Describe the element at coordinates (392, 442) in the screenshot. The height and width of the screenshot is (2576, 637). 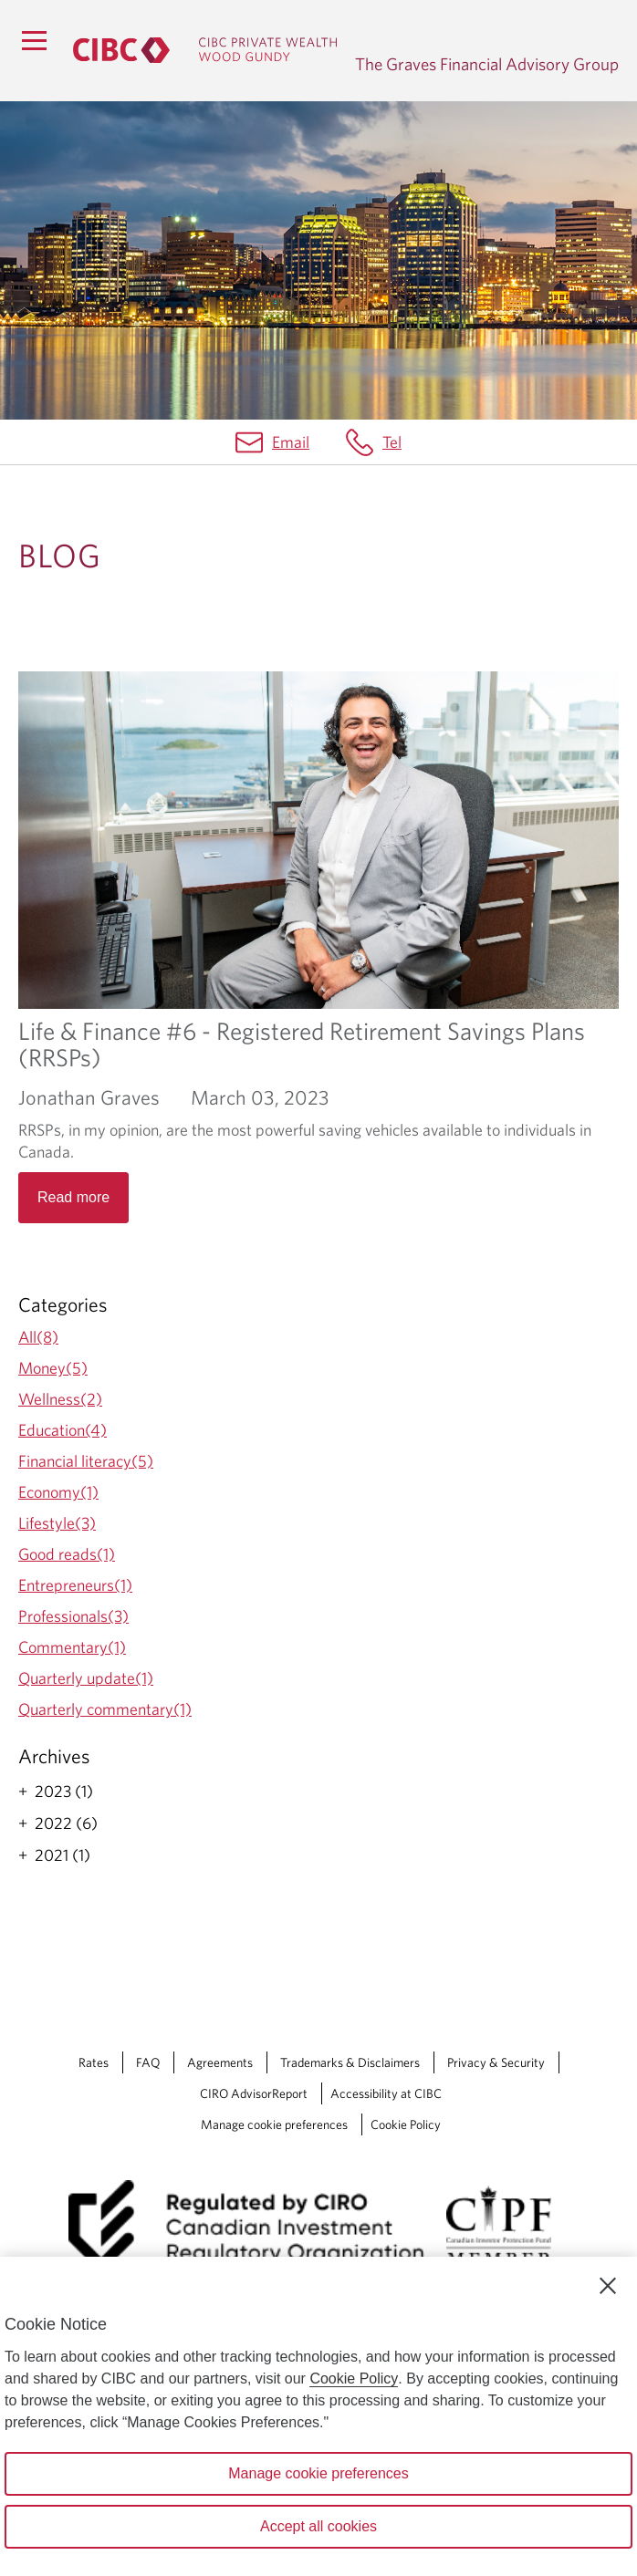
I see `Tel` at that location.